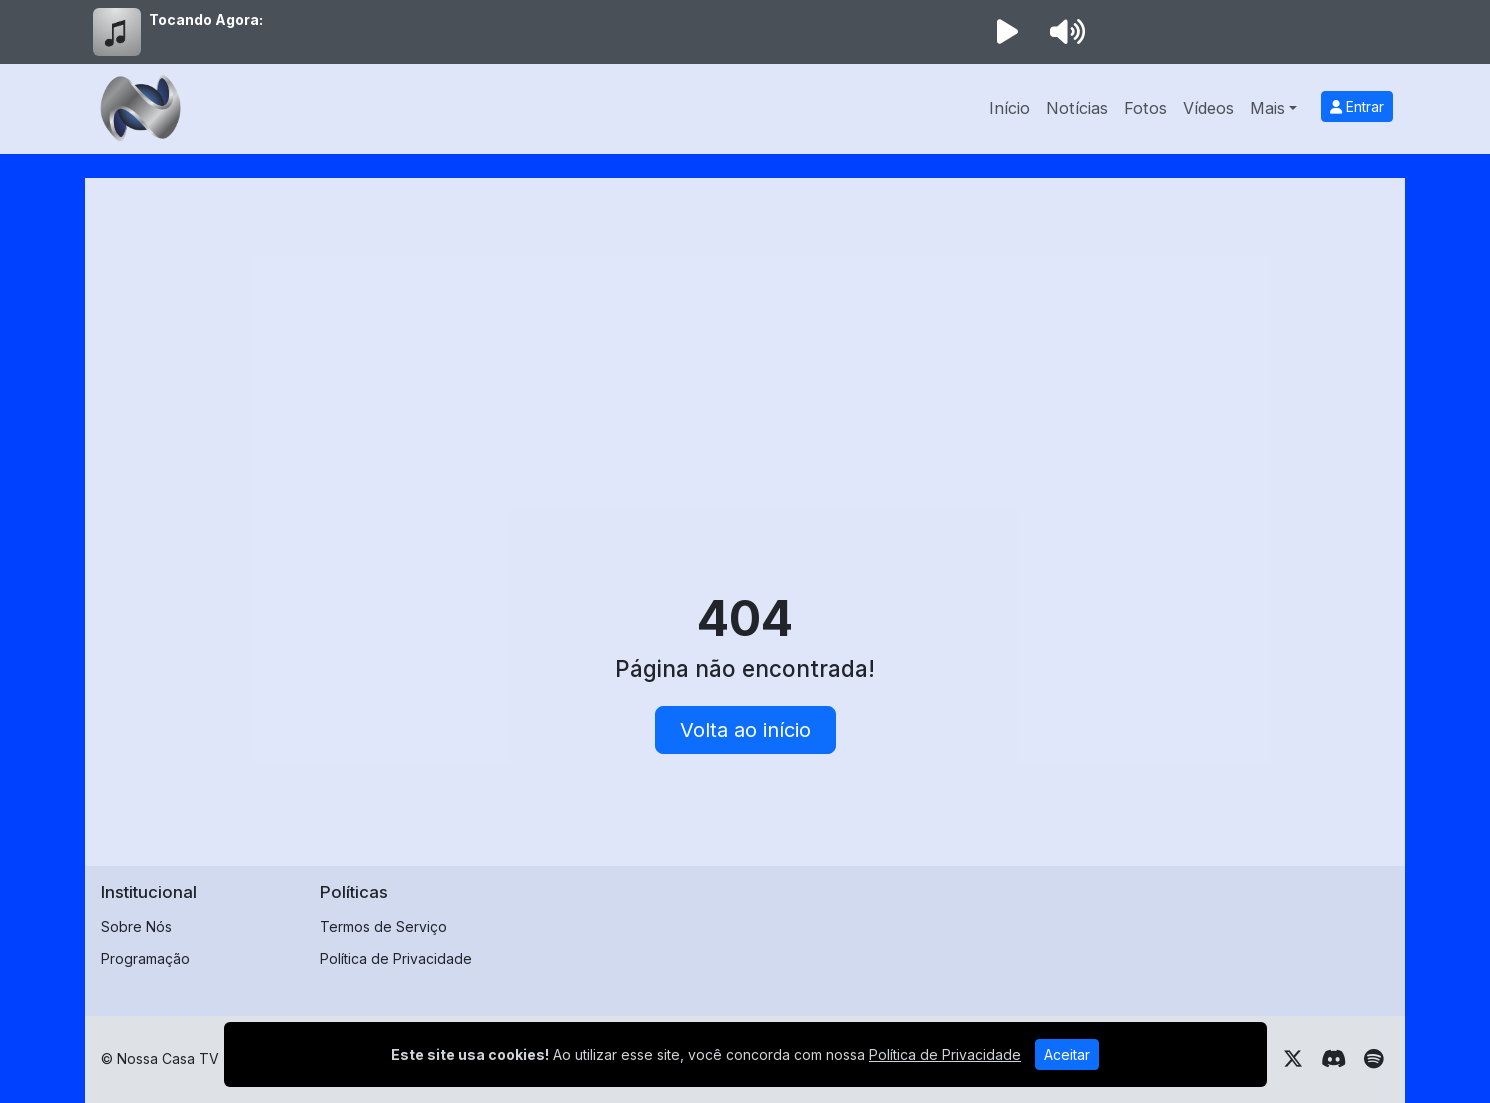  I want to click on Programação, so click(145, 958).